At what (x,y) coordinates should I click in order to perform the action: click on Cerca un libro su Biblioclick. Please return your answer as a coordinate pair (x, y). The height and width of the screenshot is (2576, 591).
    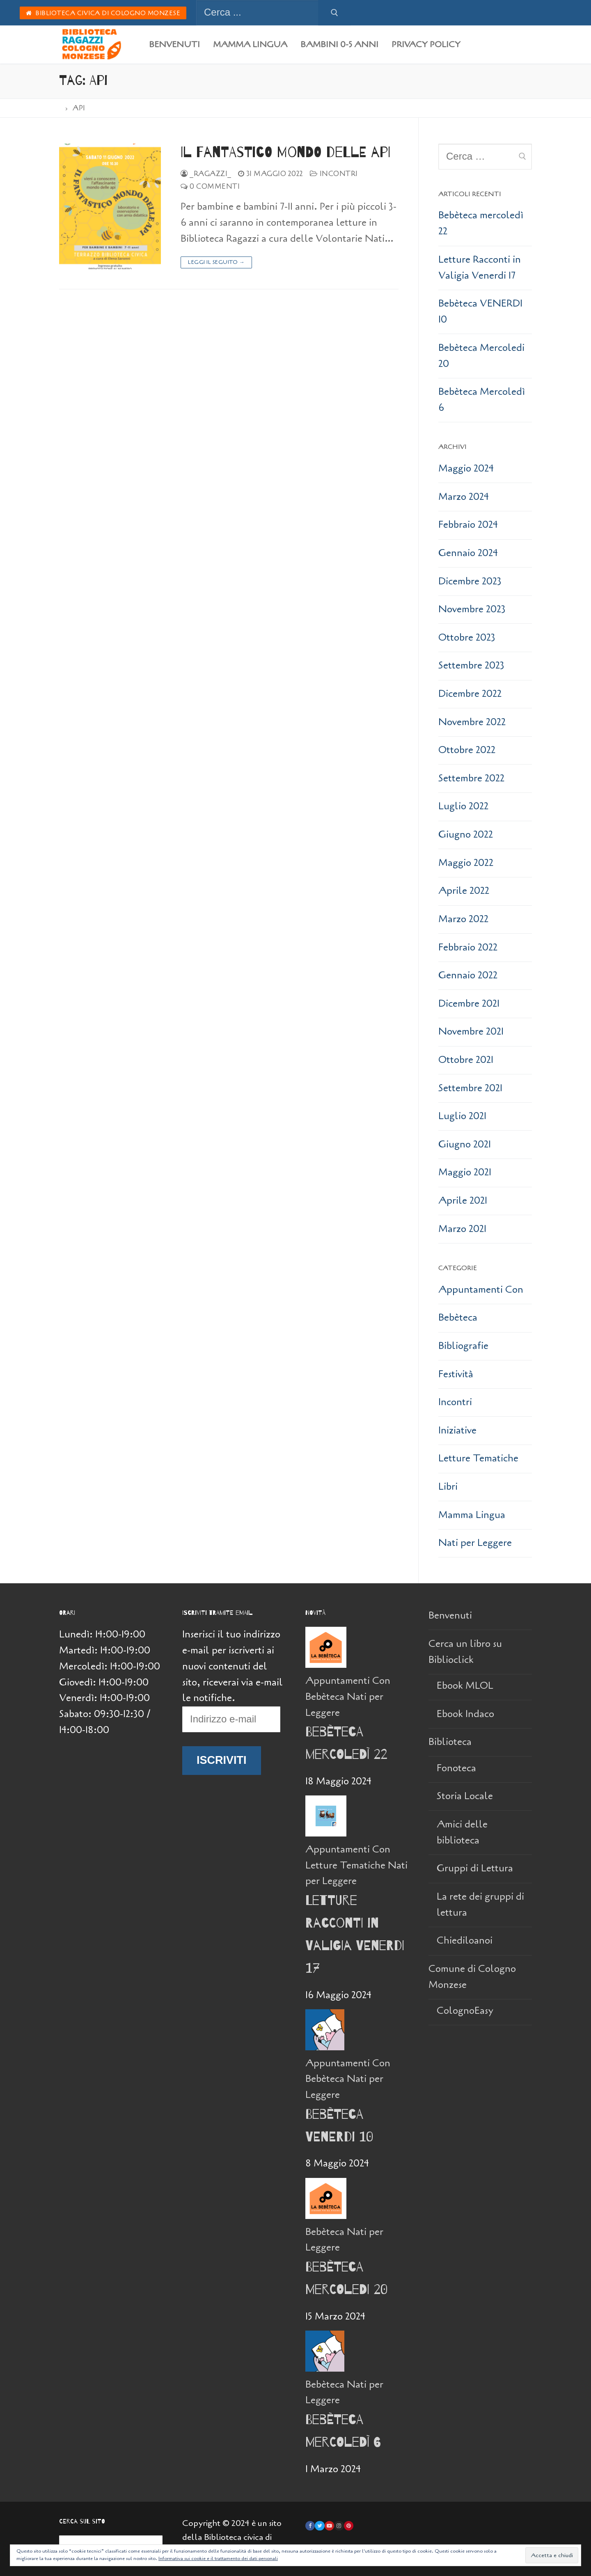
    Looking at the image, I should click on (465, 1652).